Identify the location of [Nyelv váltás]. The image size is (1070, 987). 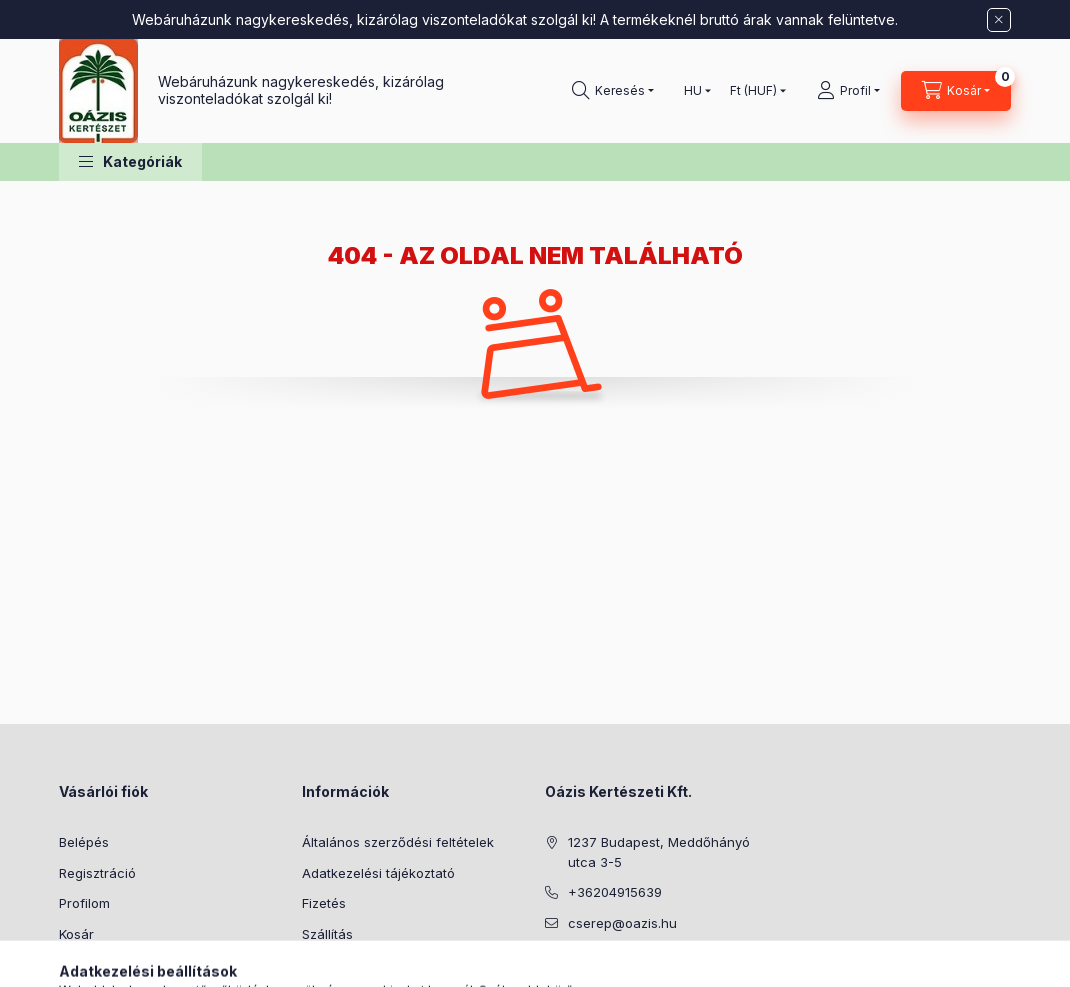
(693, 91).